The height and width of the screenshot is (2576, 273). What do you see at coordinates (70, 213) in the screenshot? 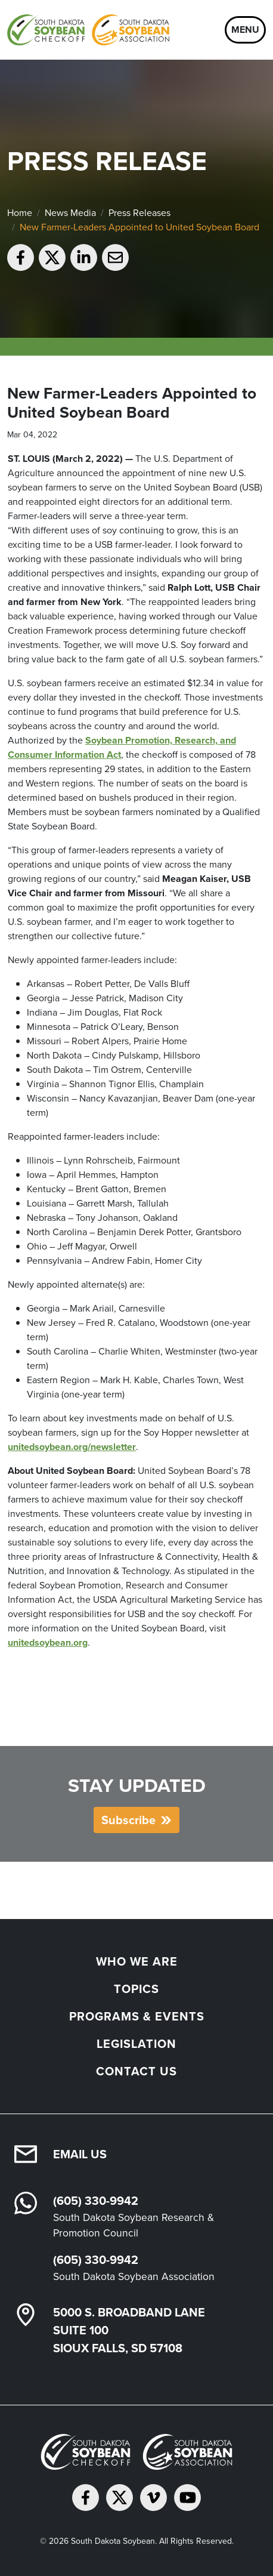
I see `News Media` at bounding box center [70, 213].